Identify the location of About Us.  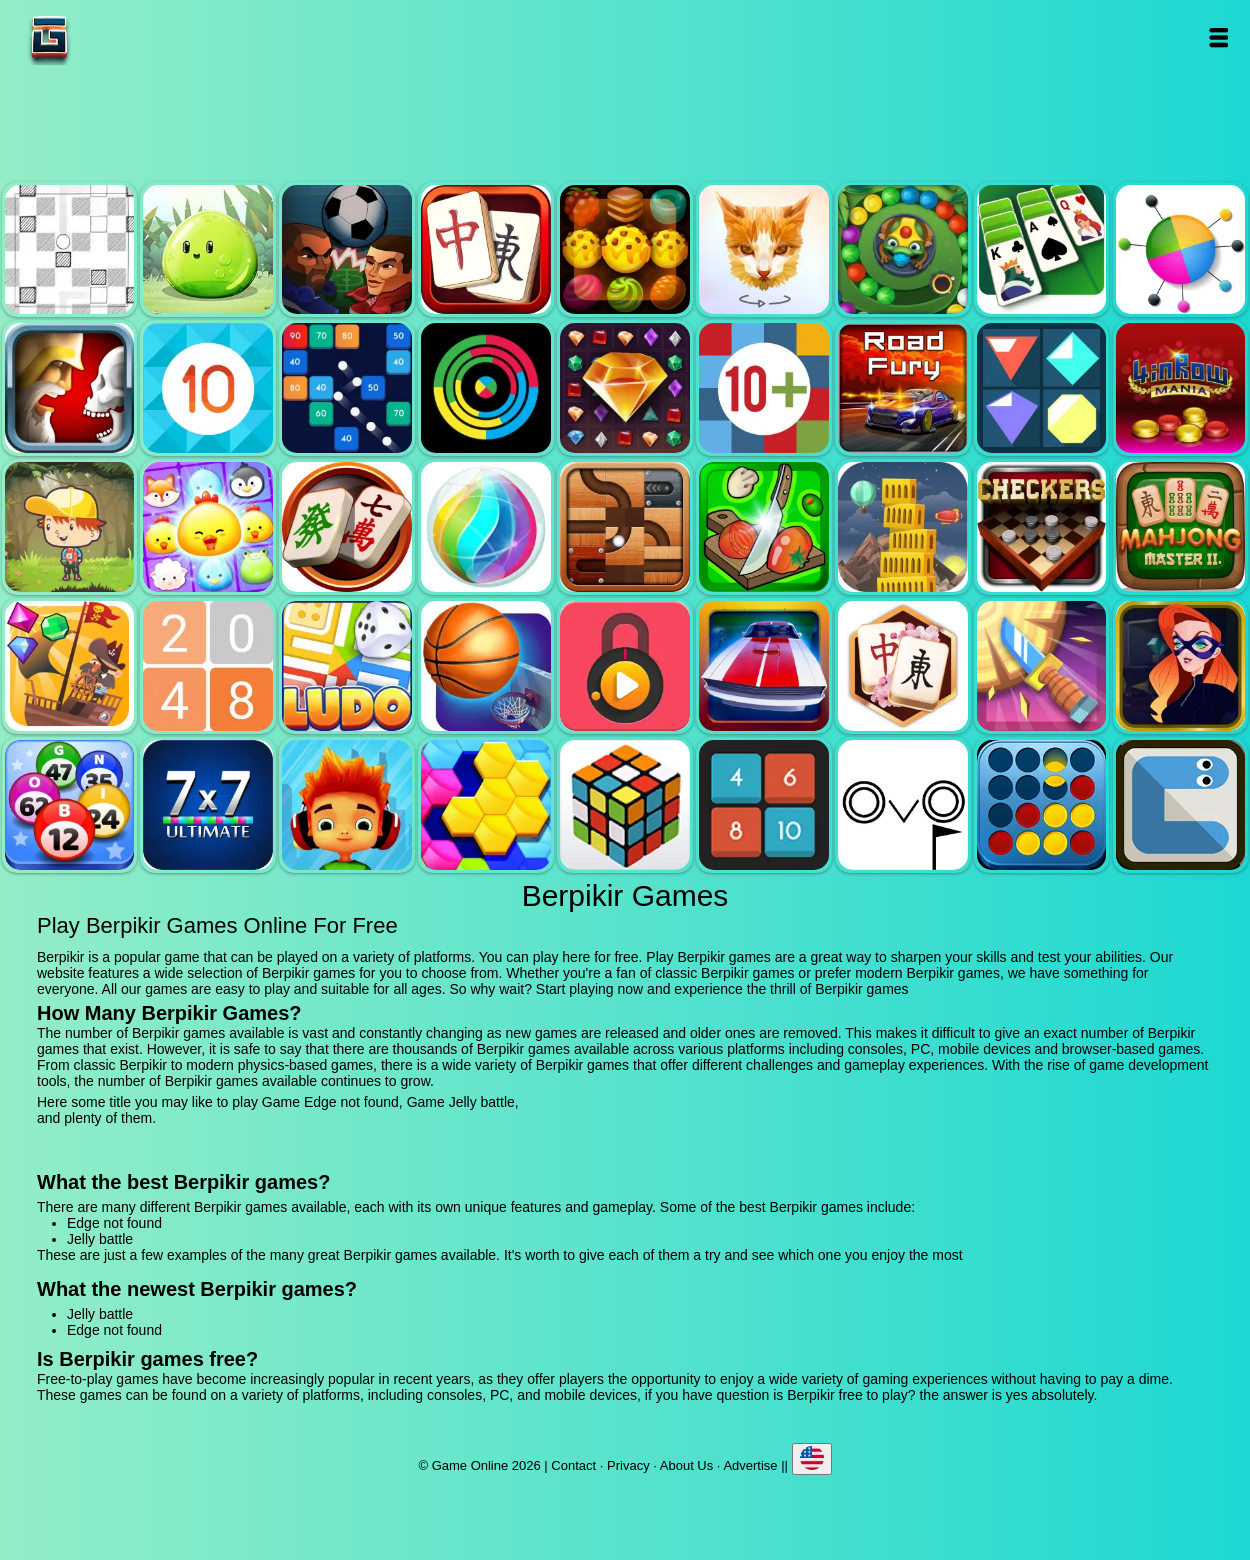
(686, 1465).